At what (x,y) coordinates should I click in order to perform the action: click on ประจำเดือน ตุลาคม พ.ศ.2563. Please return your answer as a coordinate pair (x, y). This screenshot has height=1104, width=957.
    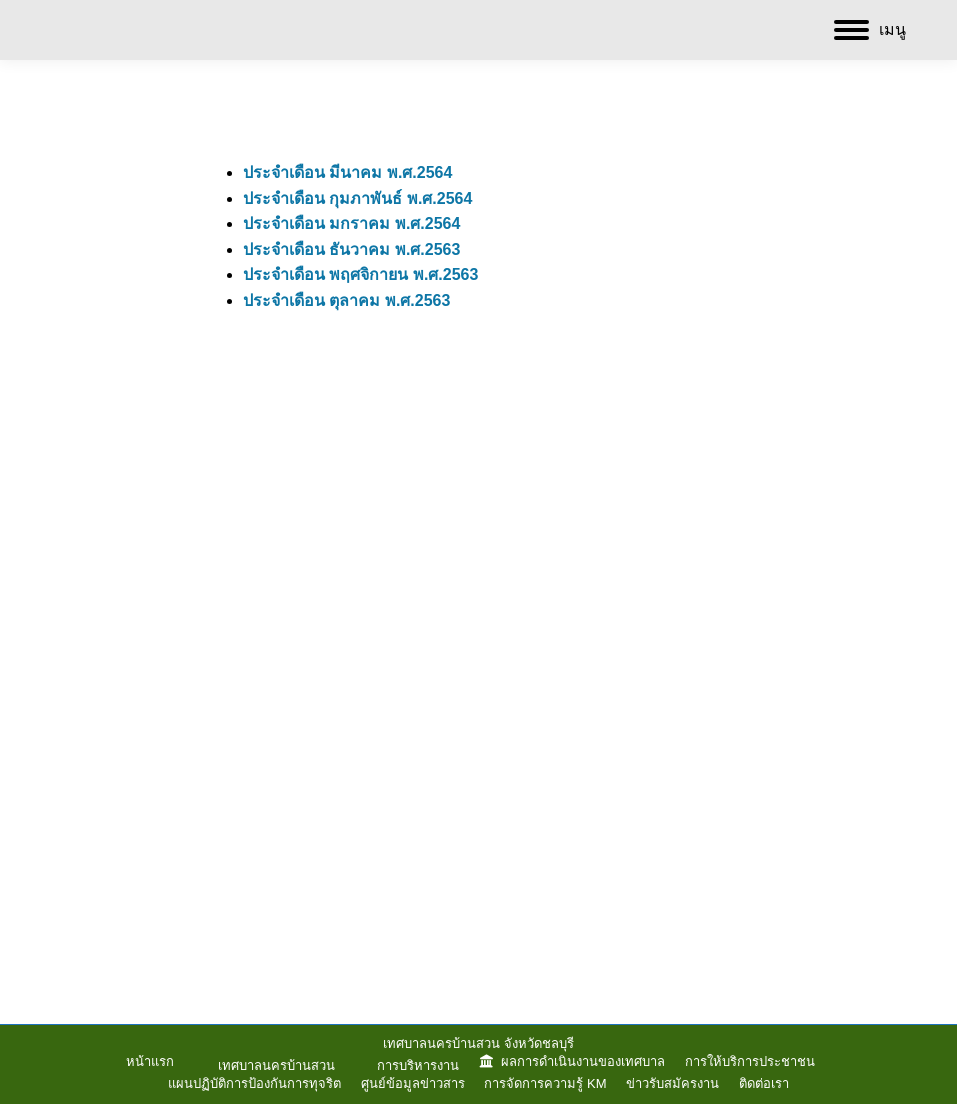
    Looking at the image, I should click on (346, 300).